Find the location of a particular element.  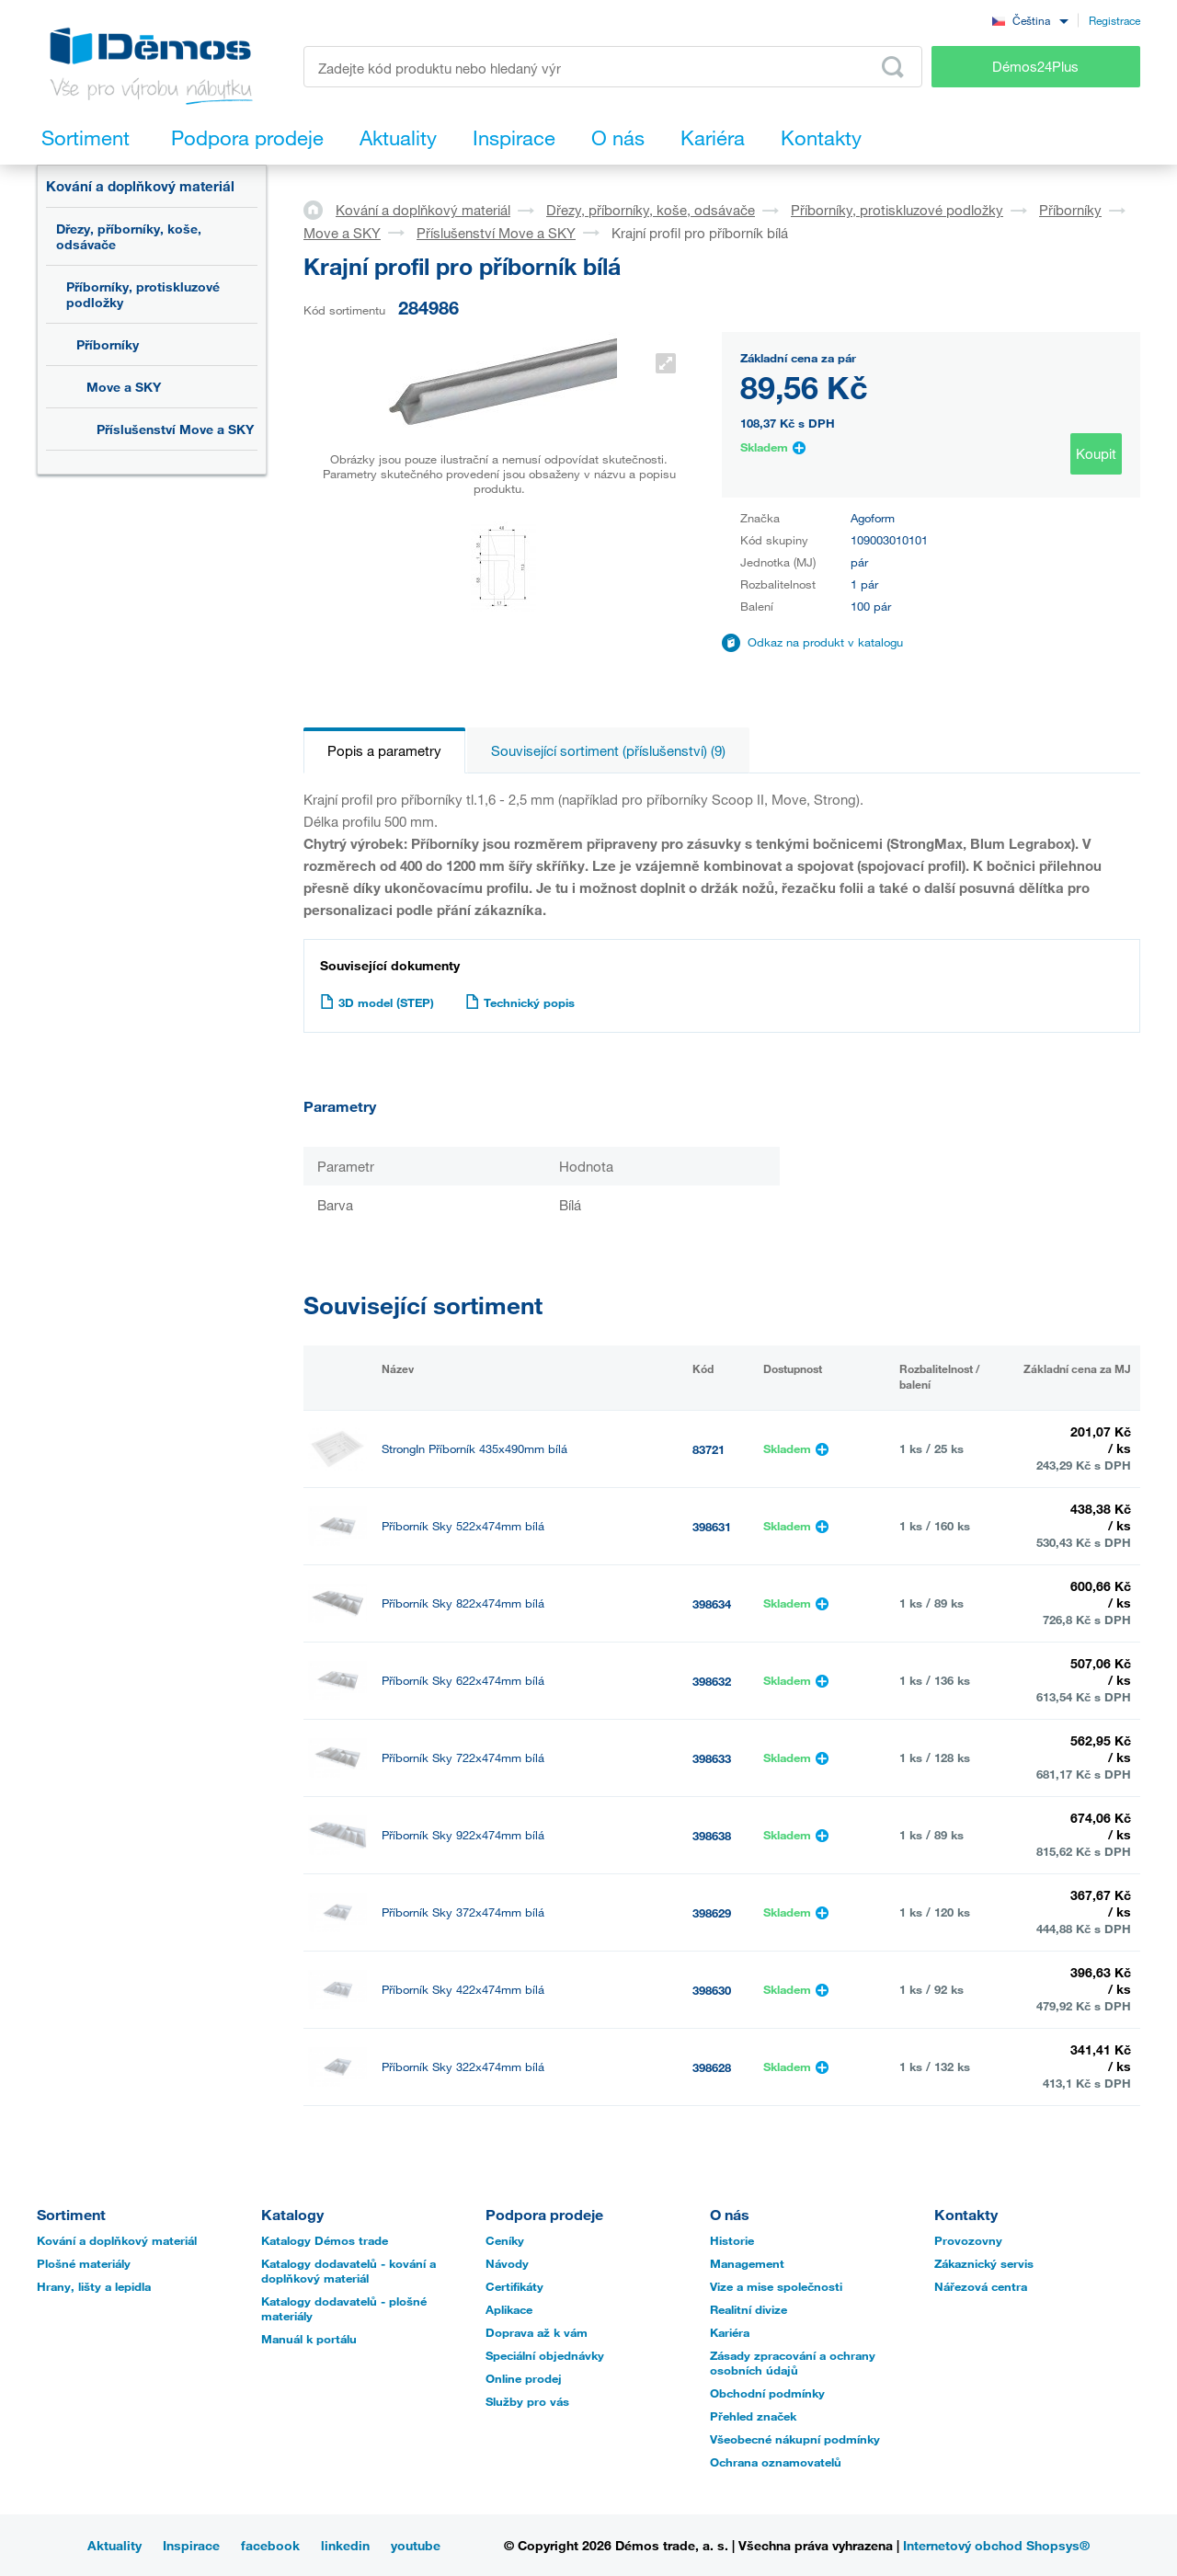

Technický popis is located at coordinates (520, 1002).